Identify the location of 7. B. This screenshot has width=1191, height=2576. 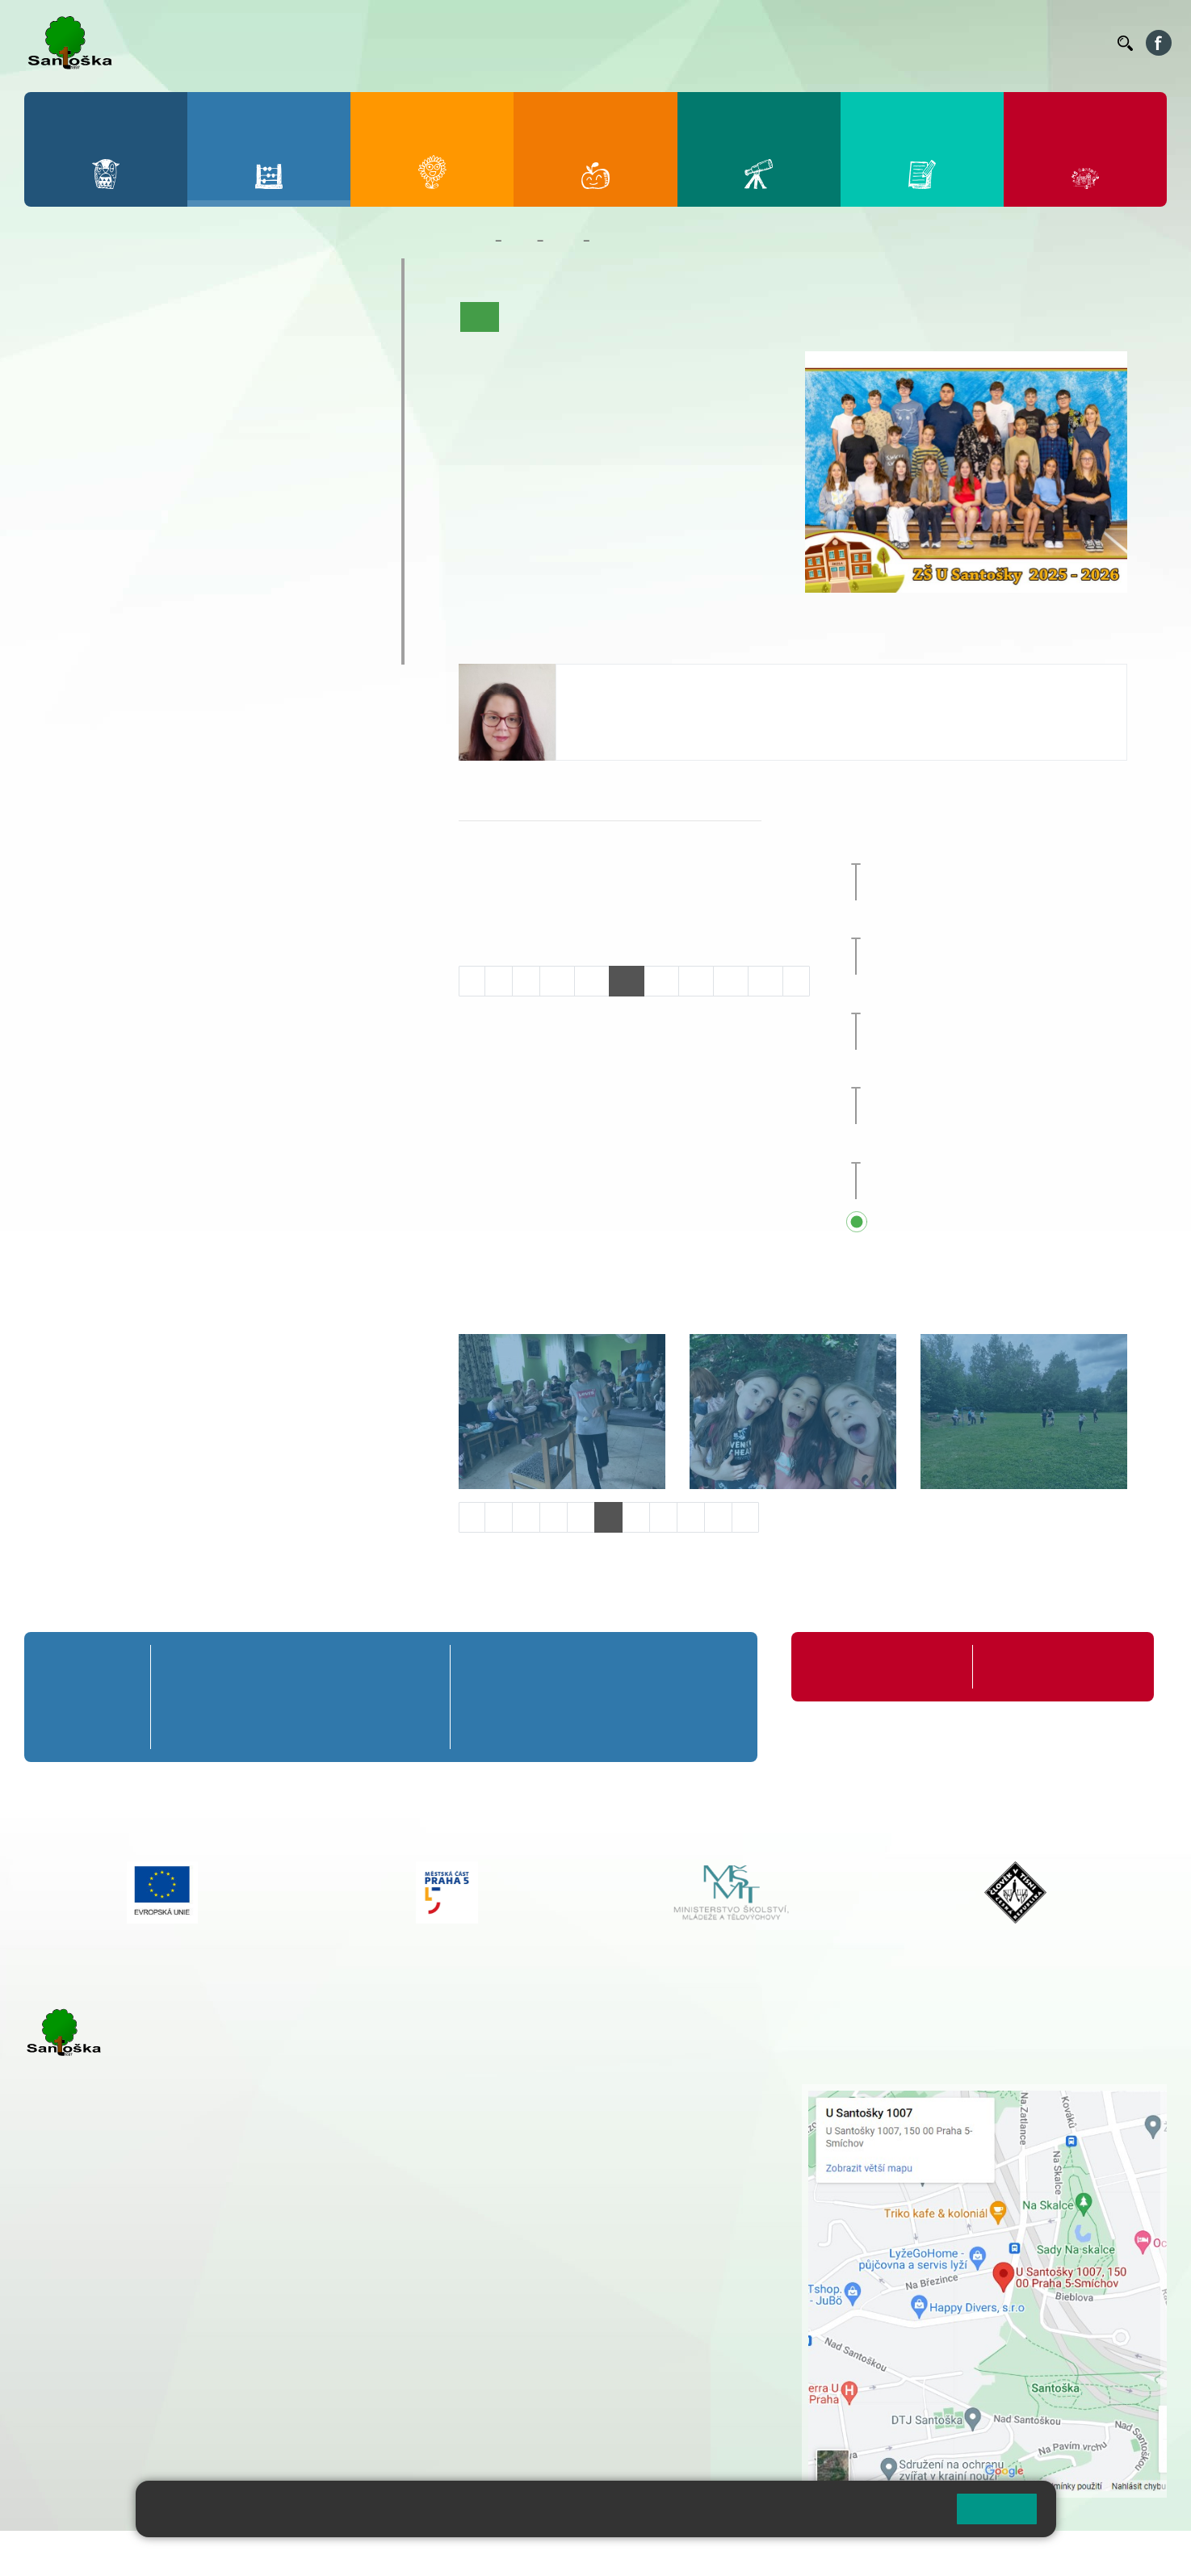
(125, 478).